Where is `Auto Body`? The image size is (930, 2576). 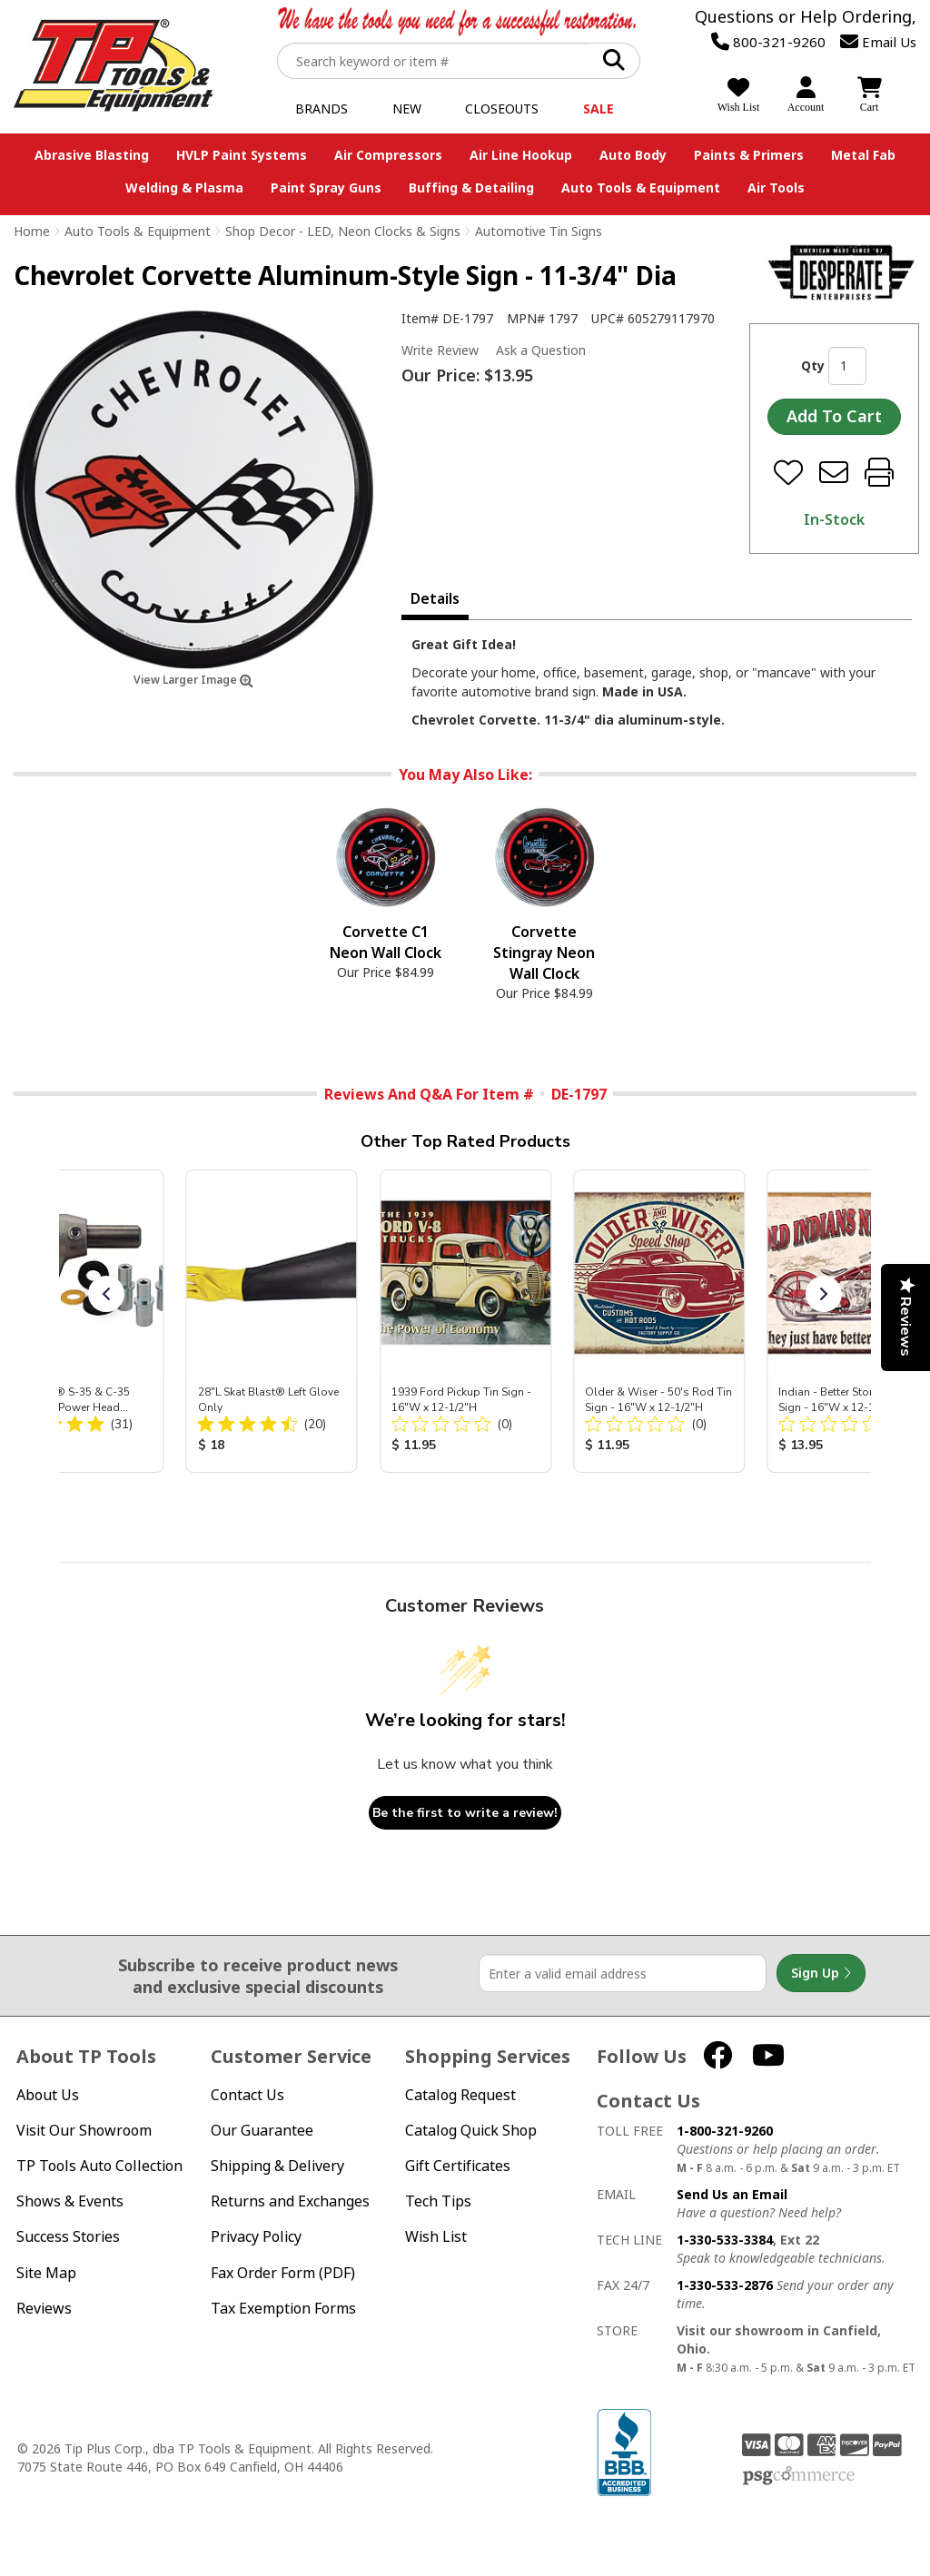
Auto Body is located at coordinates (633, 154).